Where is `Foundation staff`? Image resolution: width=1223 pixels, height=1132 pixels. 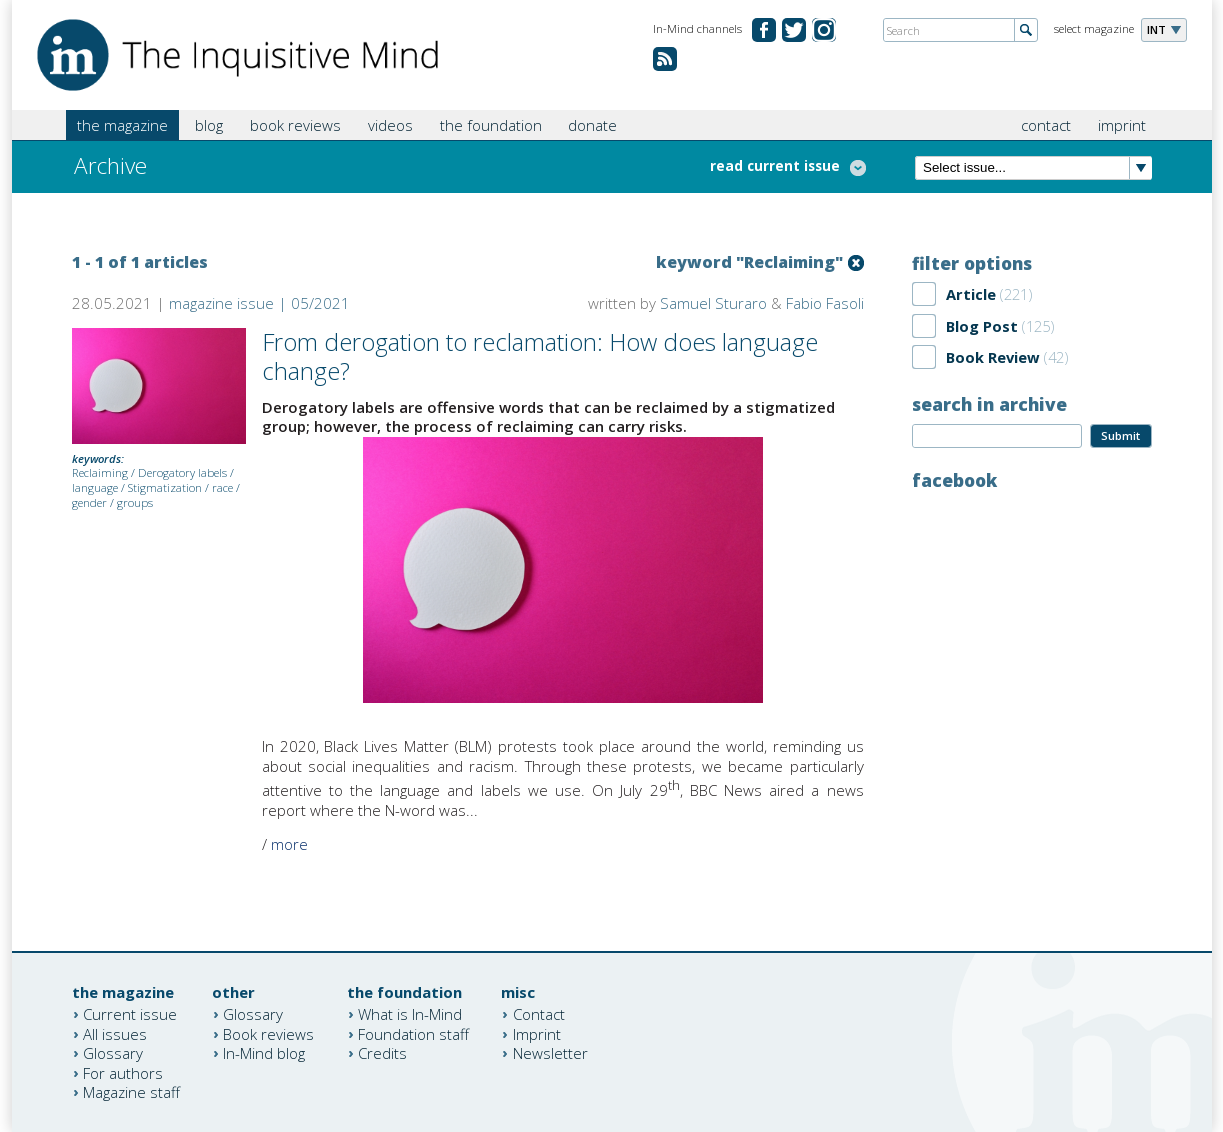 Foundation staff is located at coordinates (413, 1033).